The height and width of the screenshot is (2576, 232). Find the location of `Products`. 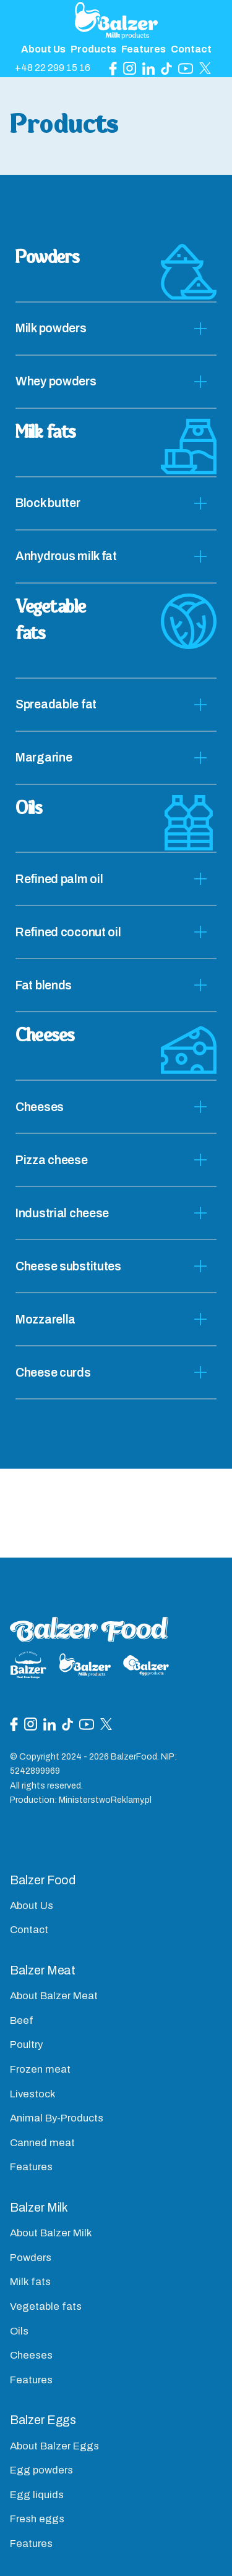

Products is located at coordinates (93, 49).